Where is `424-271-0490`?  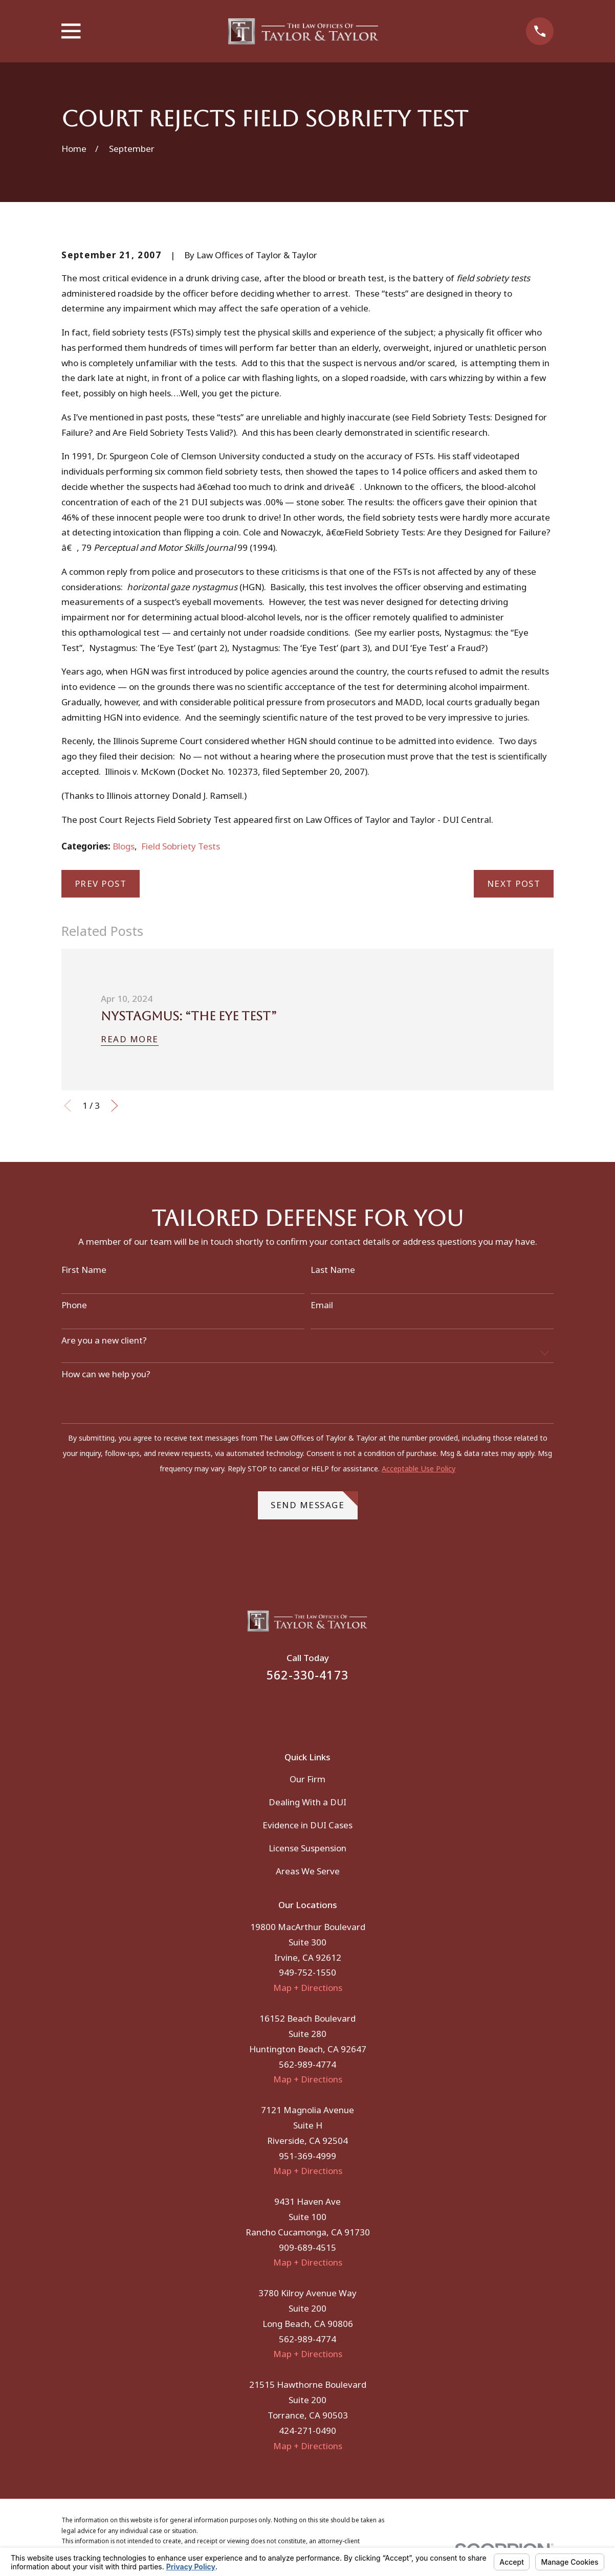
424-271-0490 is located at coordinates (307, 2430).